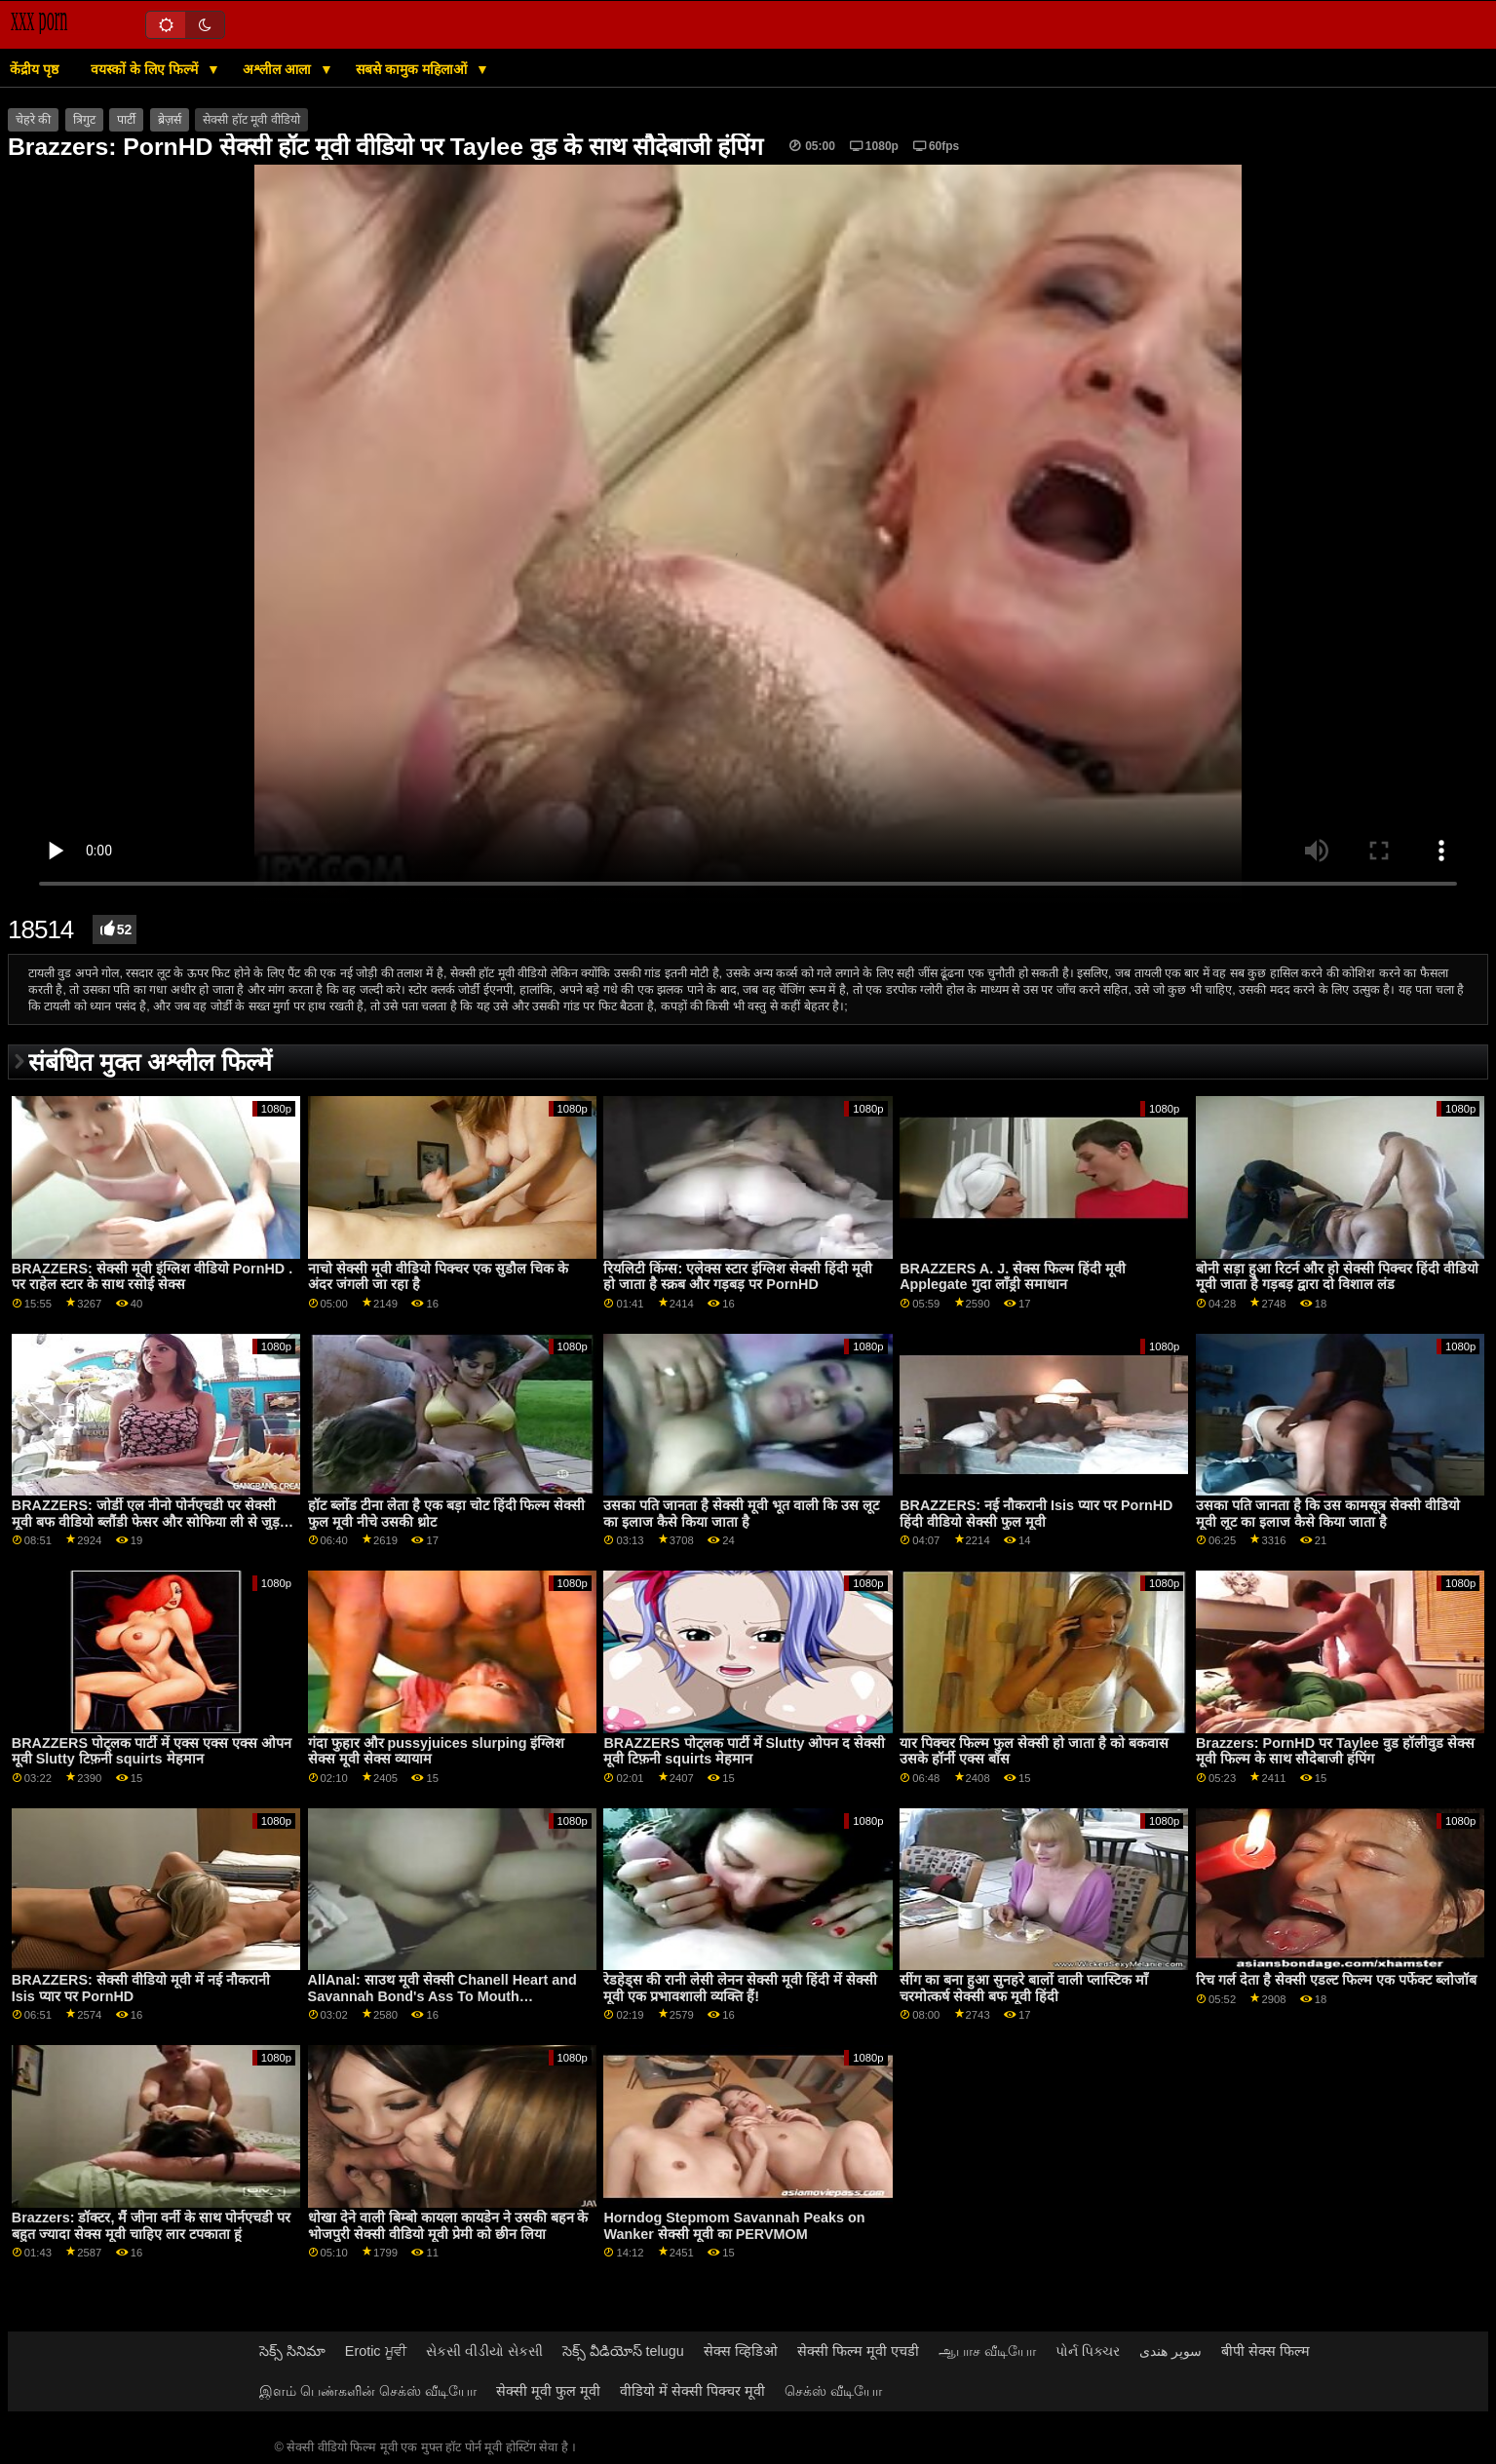 The height and width of the screenshot is (2464, 1496). What do you see at coordinates (151, 1751) in the screenshot?
I see `BRAZZERS पोट्लक पार्टी में एक्स एक्स एक्स ओपन मूवी Slutty टिफ़नी squirts मेहमान` at bounding box center [151, 1751].